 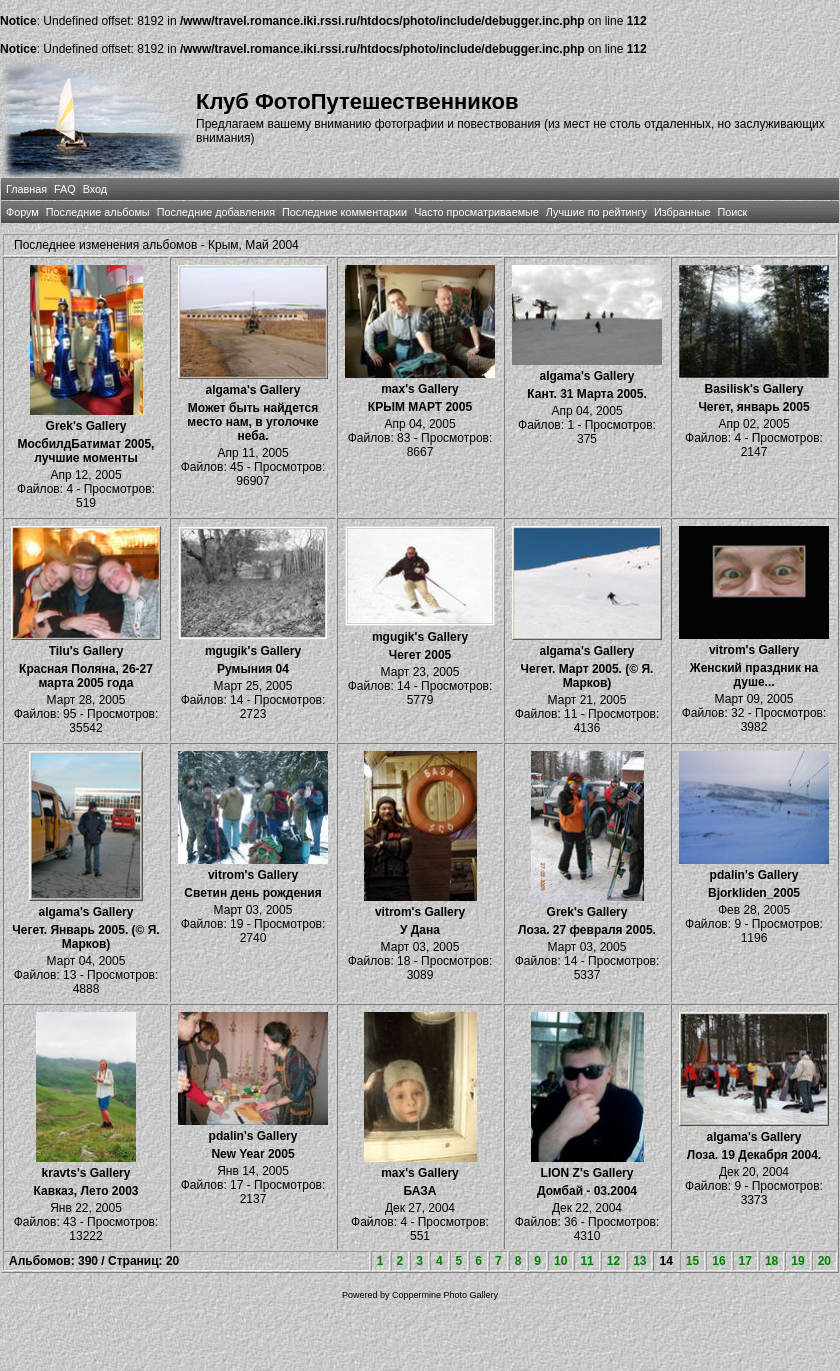 What do you see at coordinates (22, 212) in the screenshot?
I see `Форум` at bounding box center [22, 212].